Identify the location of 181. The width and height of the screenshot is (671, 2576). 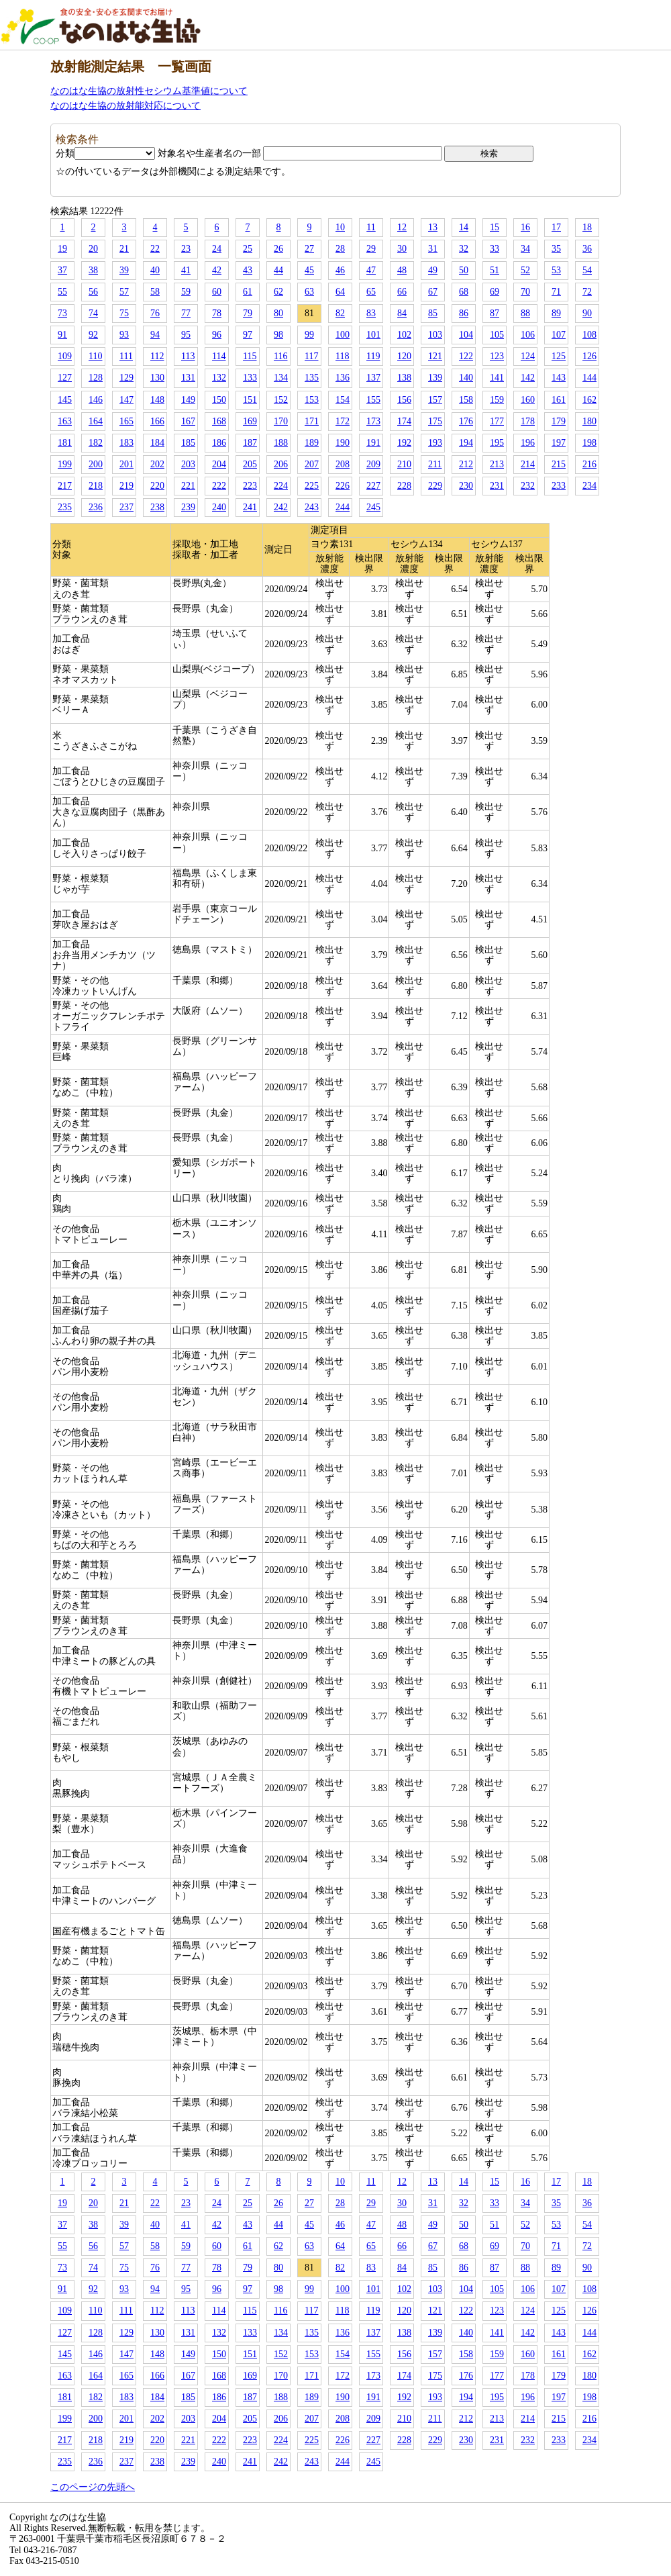
(65, 443).